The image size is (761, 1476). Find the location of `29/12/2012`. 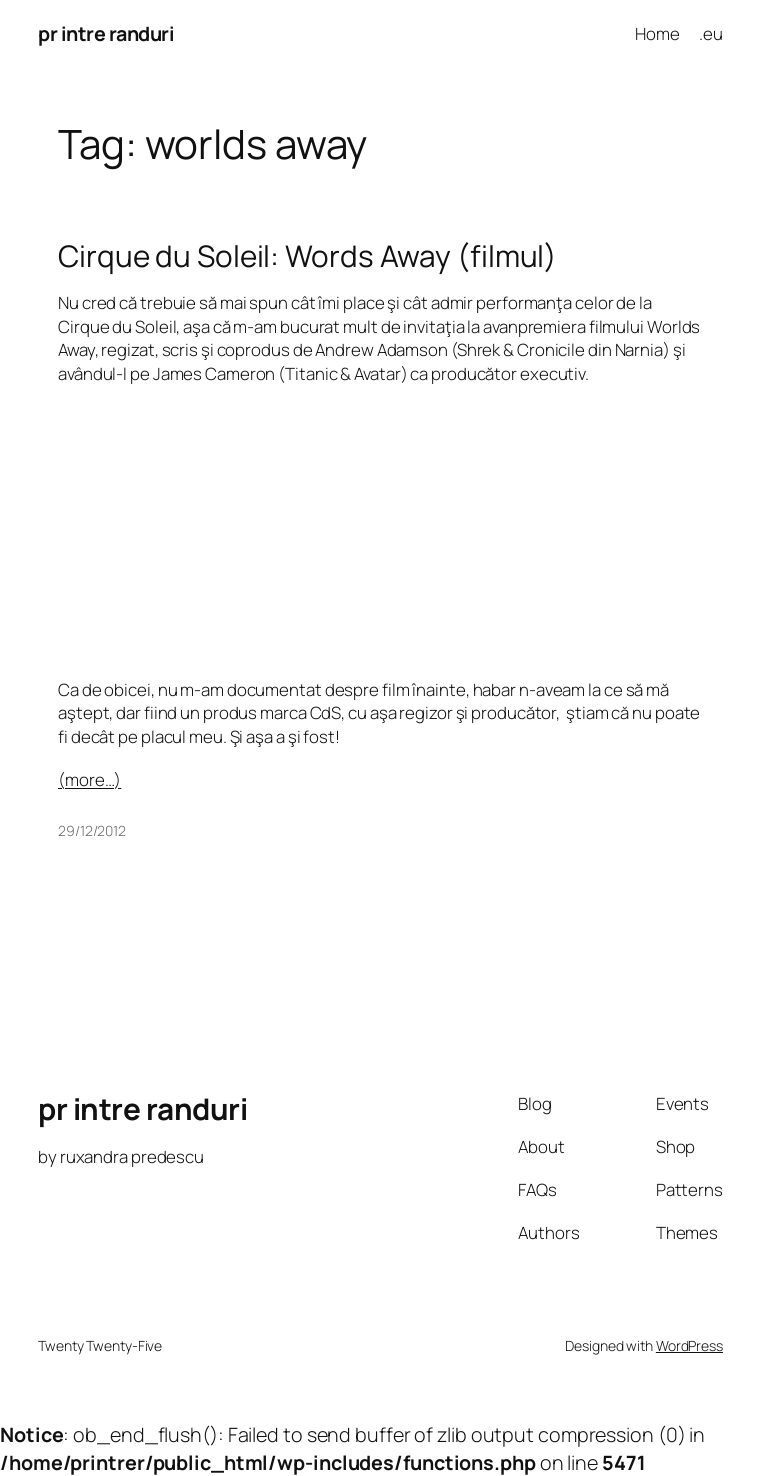

29/12/2012 is located at coordinates (92, 830).